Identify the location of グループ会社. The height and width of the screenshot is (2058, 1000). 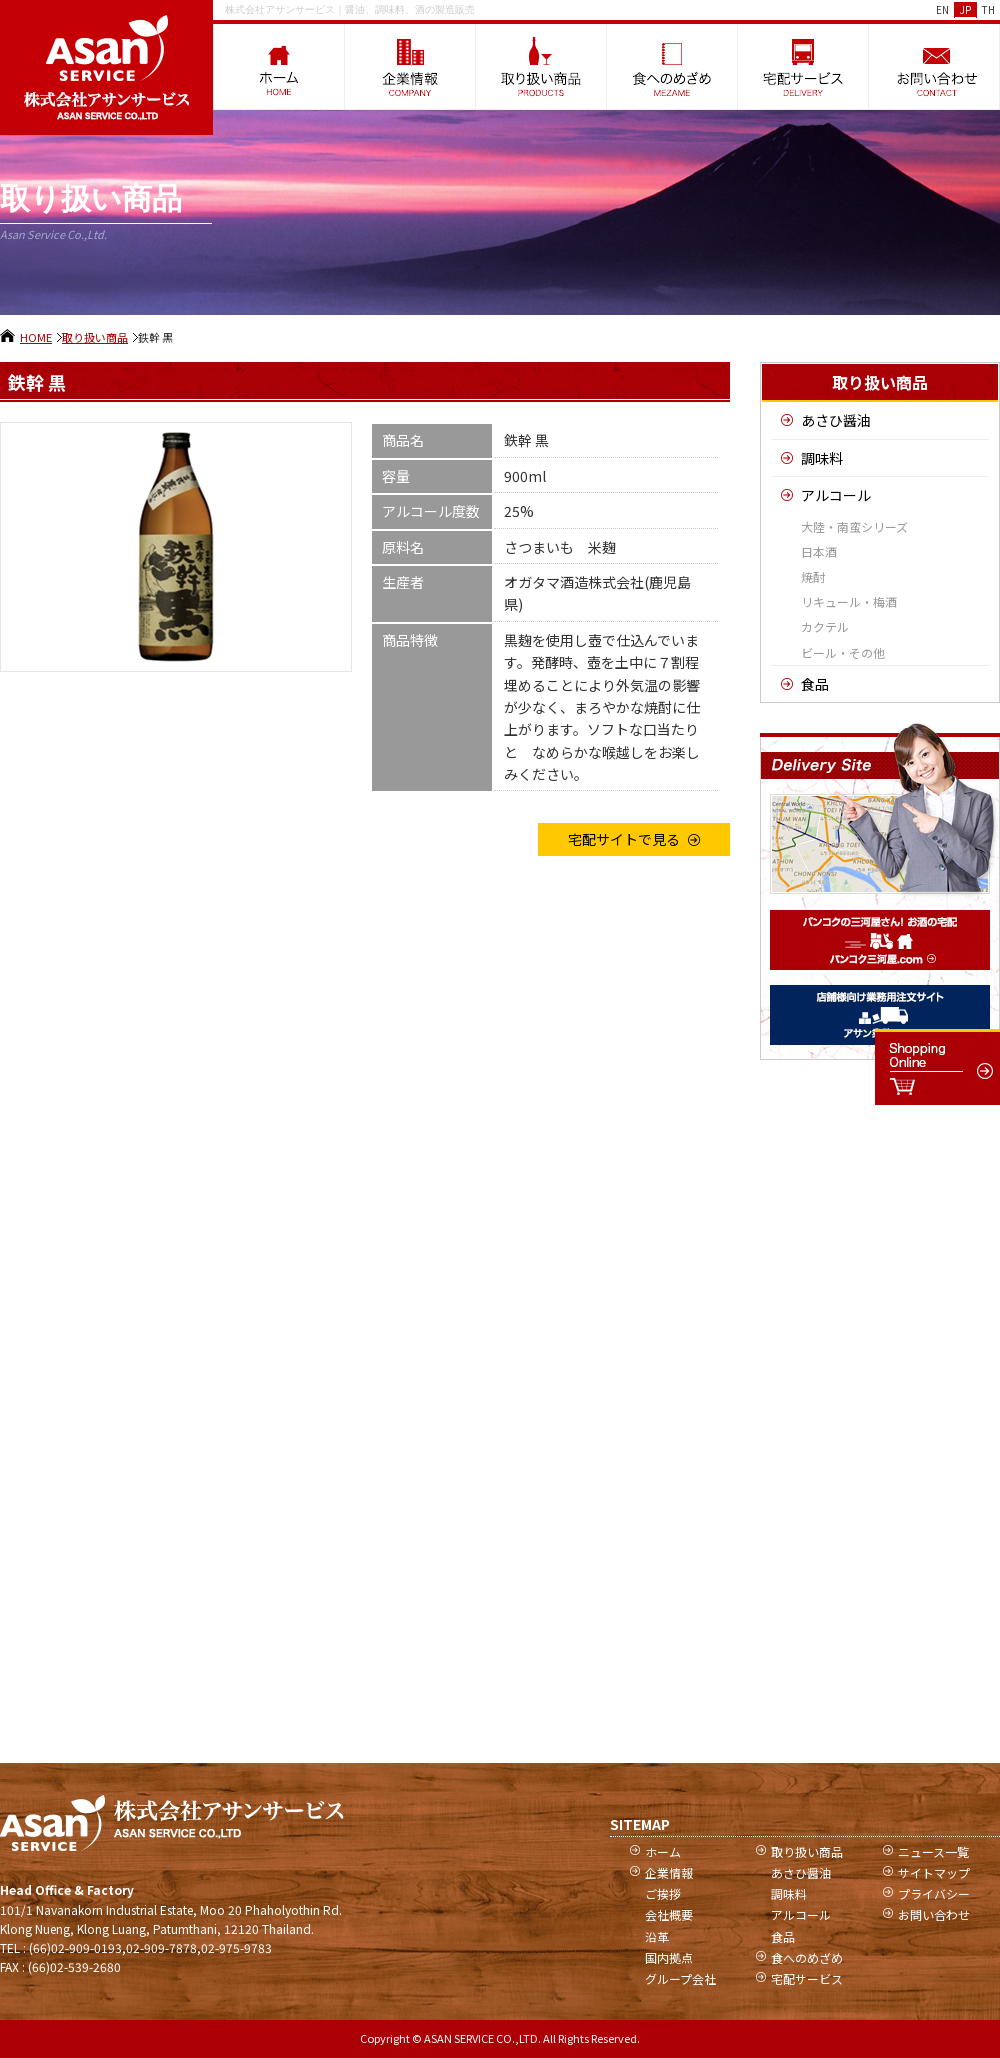
(680, 1978).